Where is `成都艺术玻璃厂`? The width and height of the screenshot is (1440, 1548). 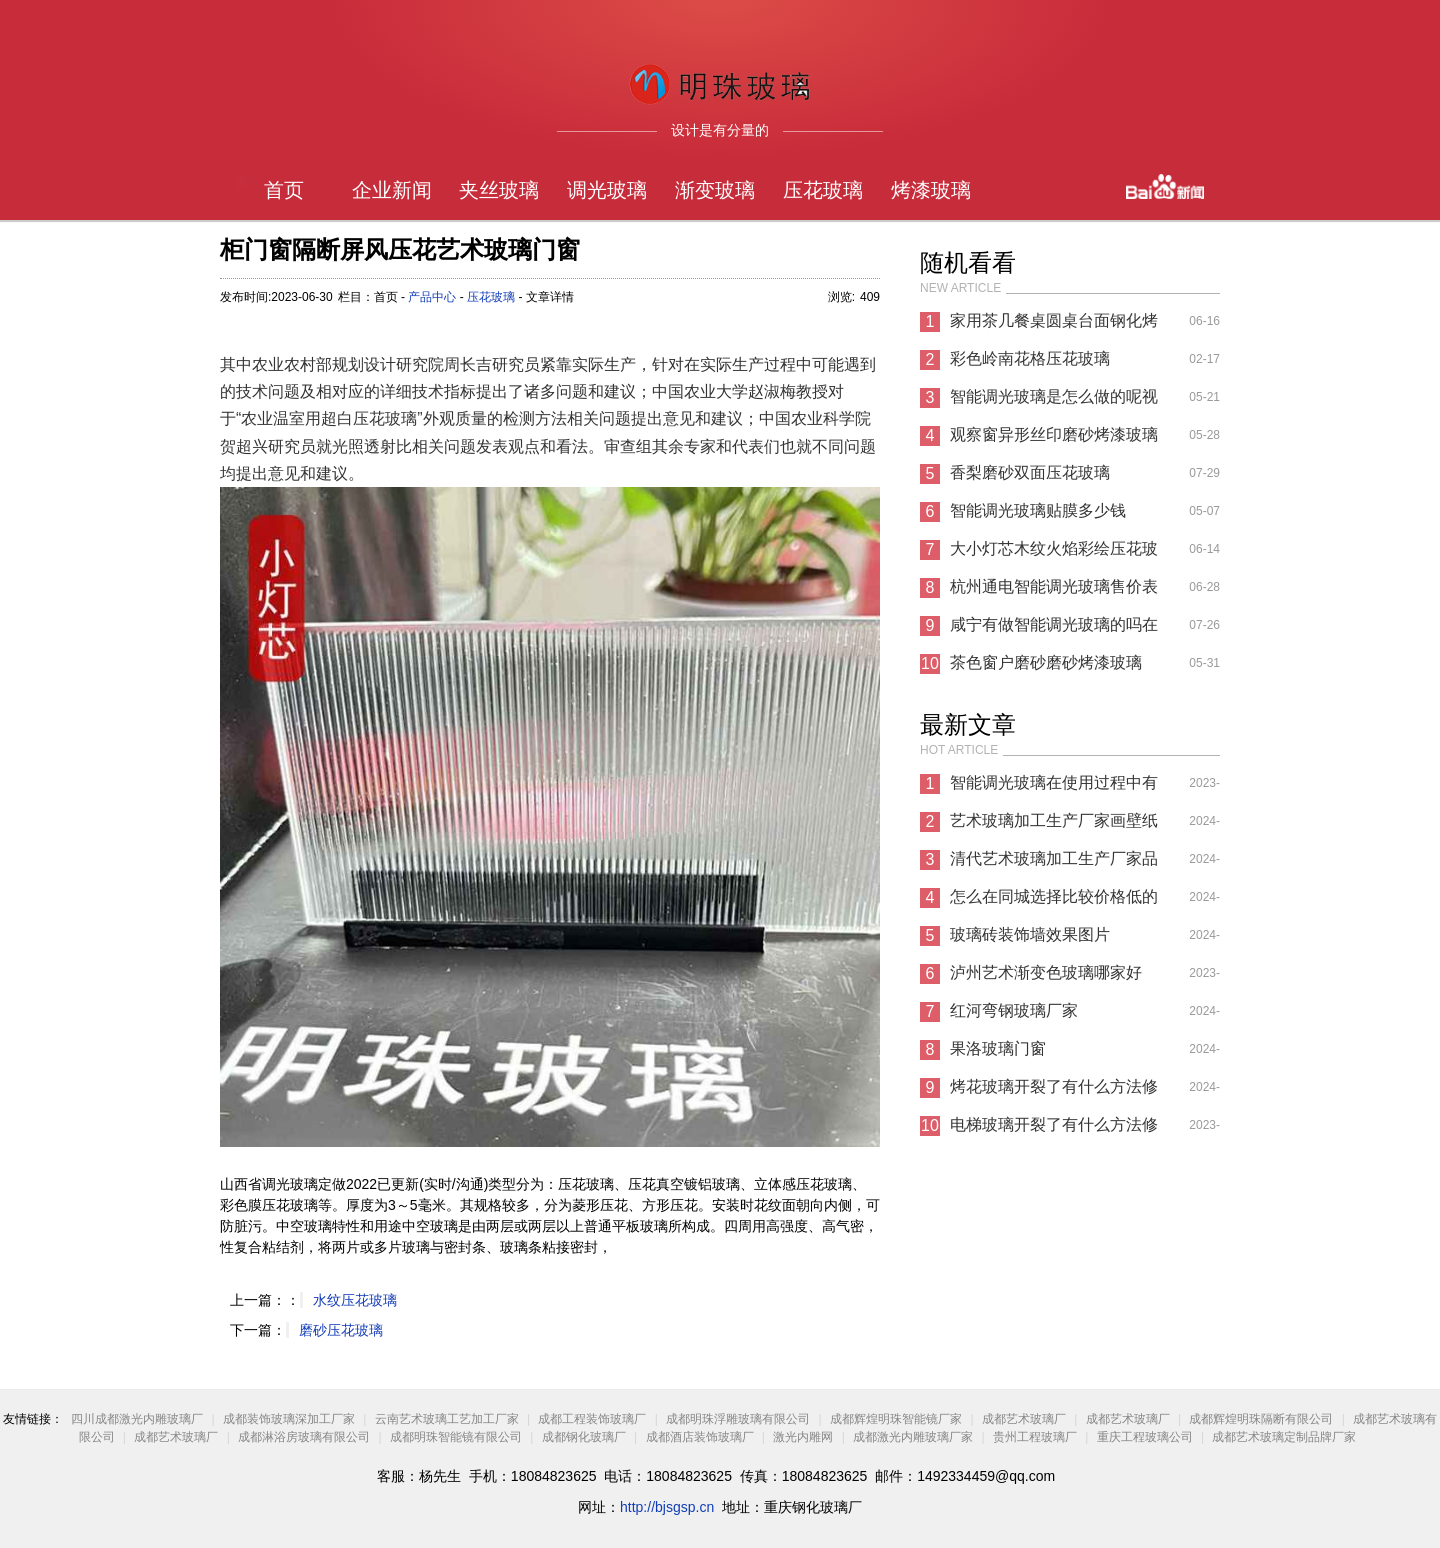 成都艺术玻璃厂 is located at coordinates (1024, 1419).